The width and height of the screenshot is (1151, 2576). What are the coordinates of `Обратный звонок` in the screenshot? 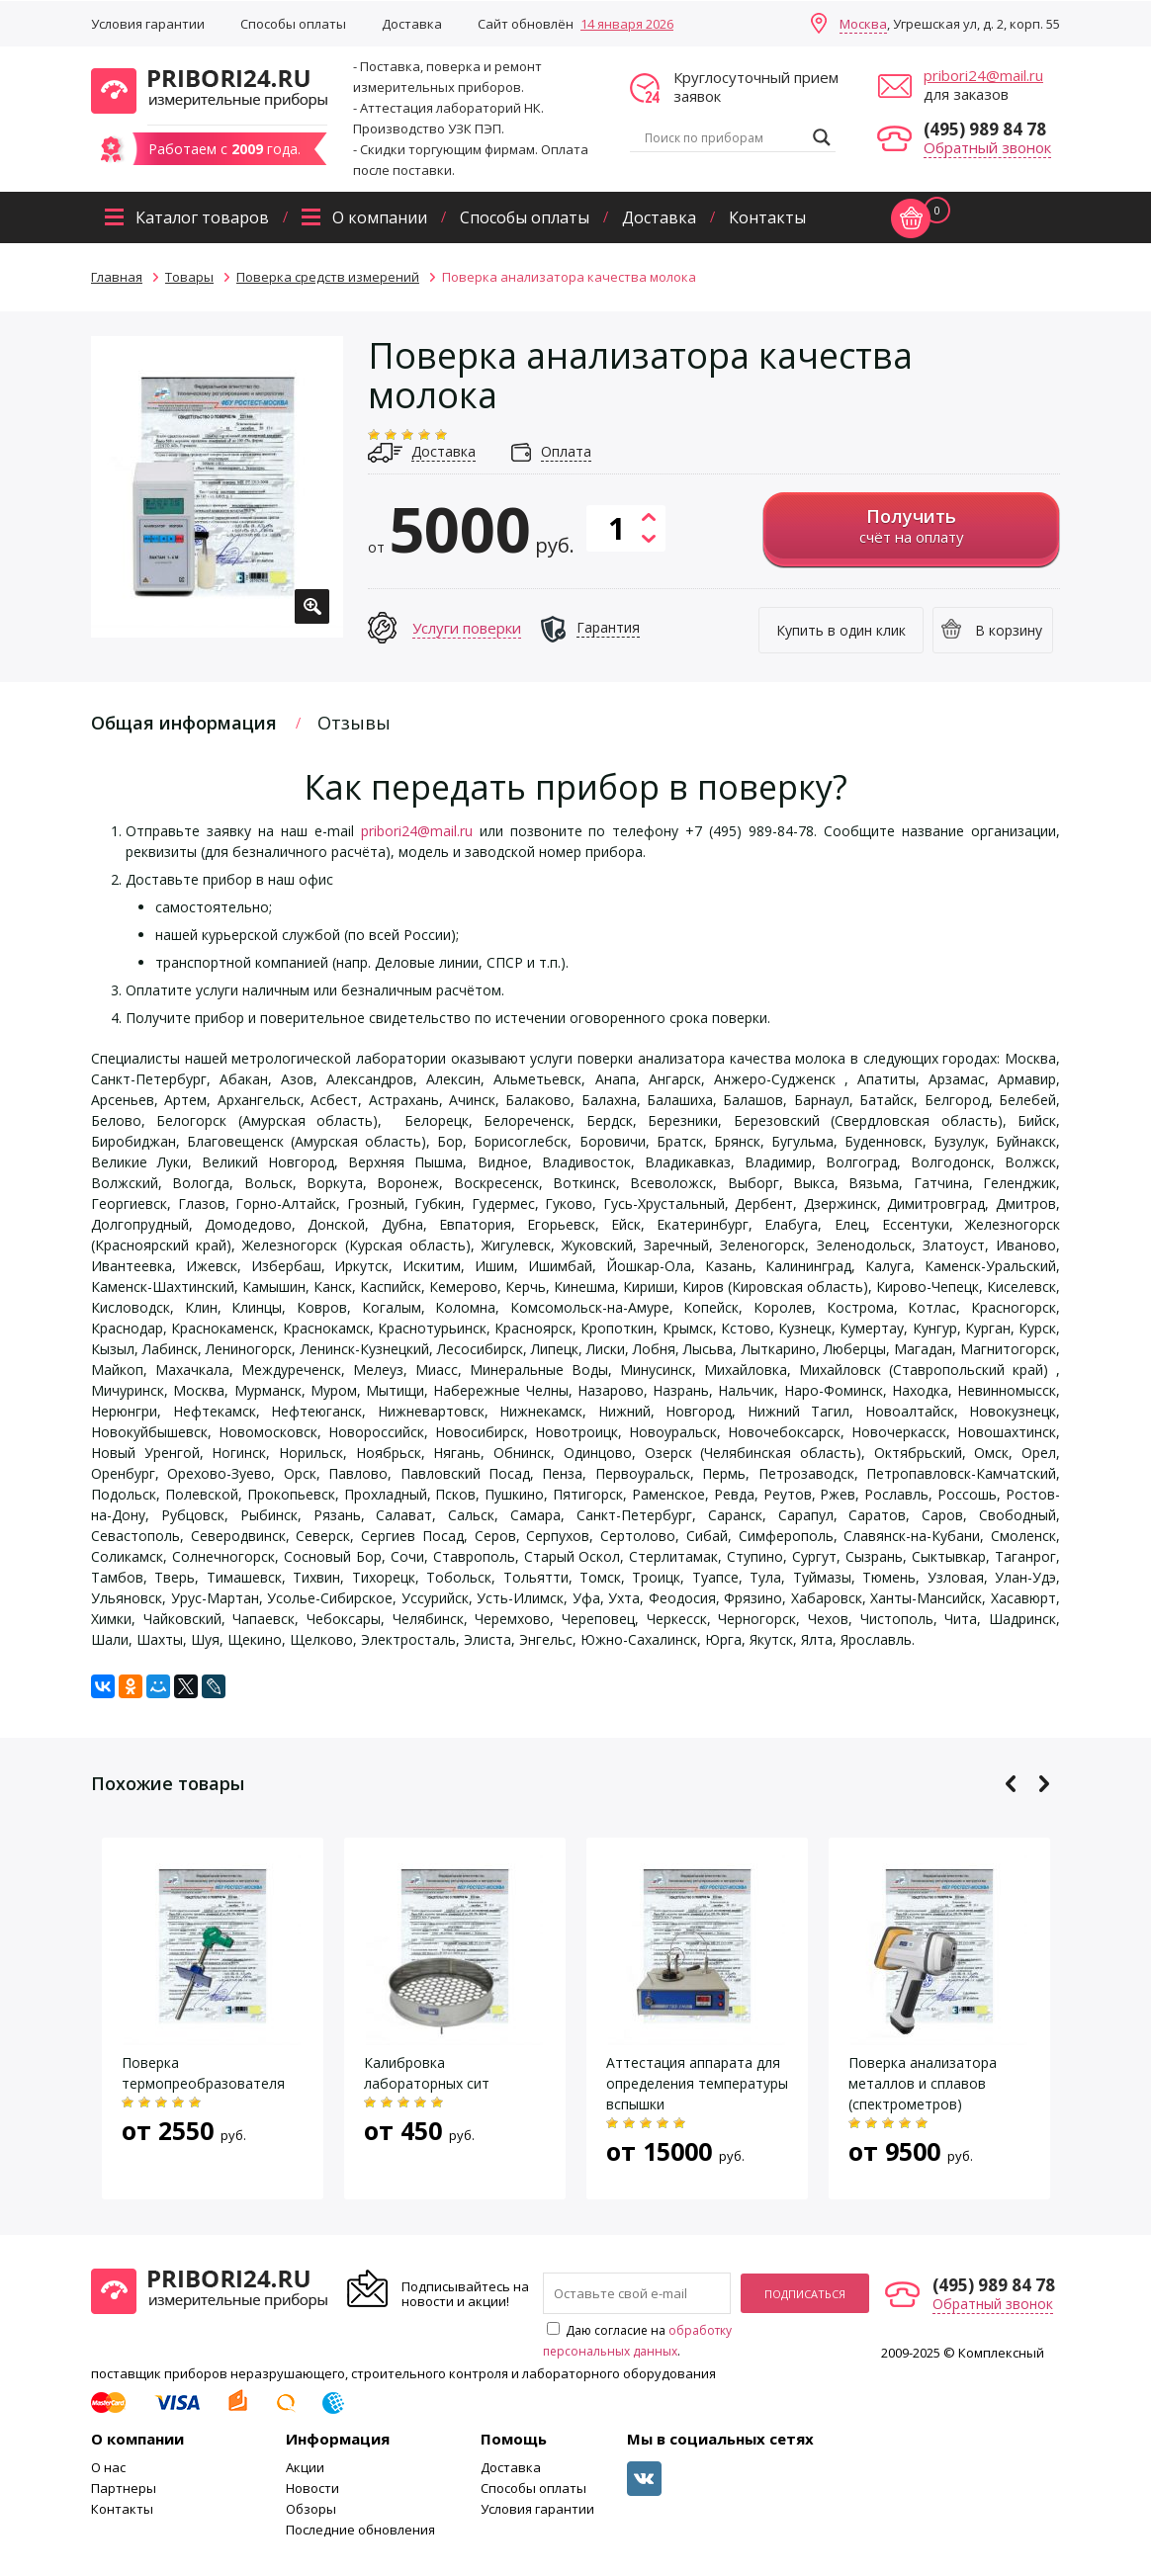 It's located at (987, 147).